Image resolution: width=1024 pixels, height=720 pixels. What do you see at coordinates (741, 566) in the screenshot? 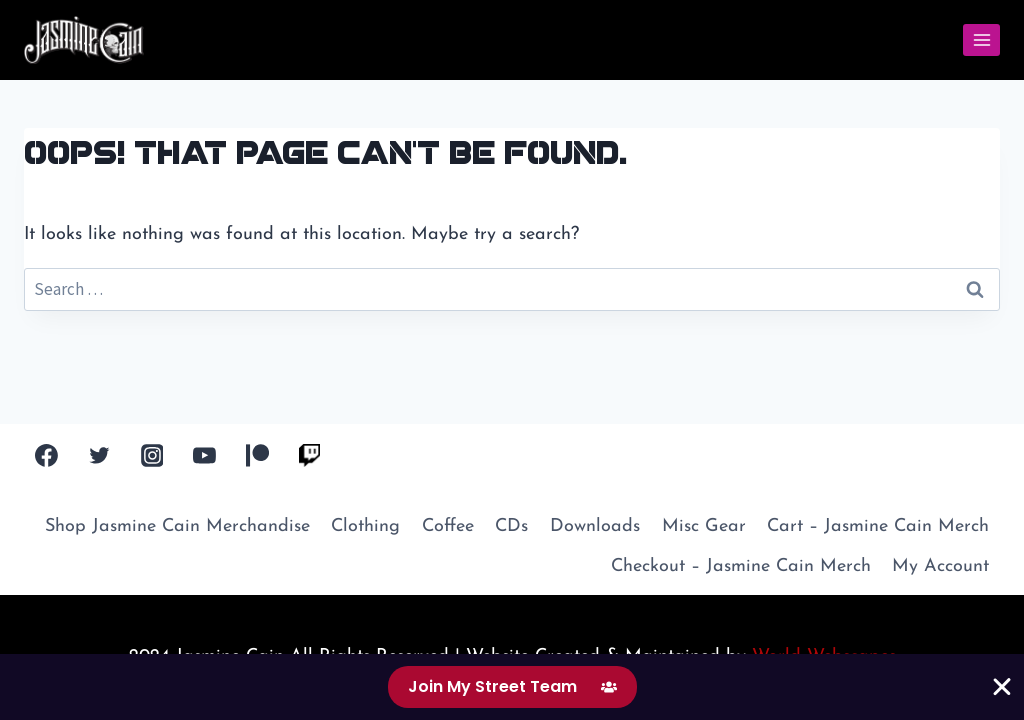
I see `Checkout – Jasmine Cain Merch` at bounding box center [741, 566].